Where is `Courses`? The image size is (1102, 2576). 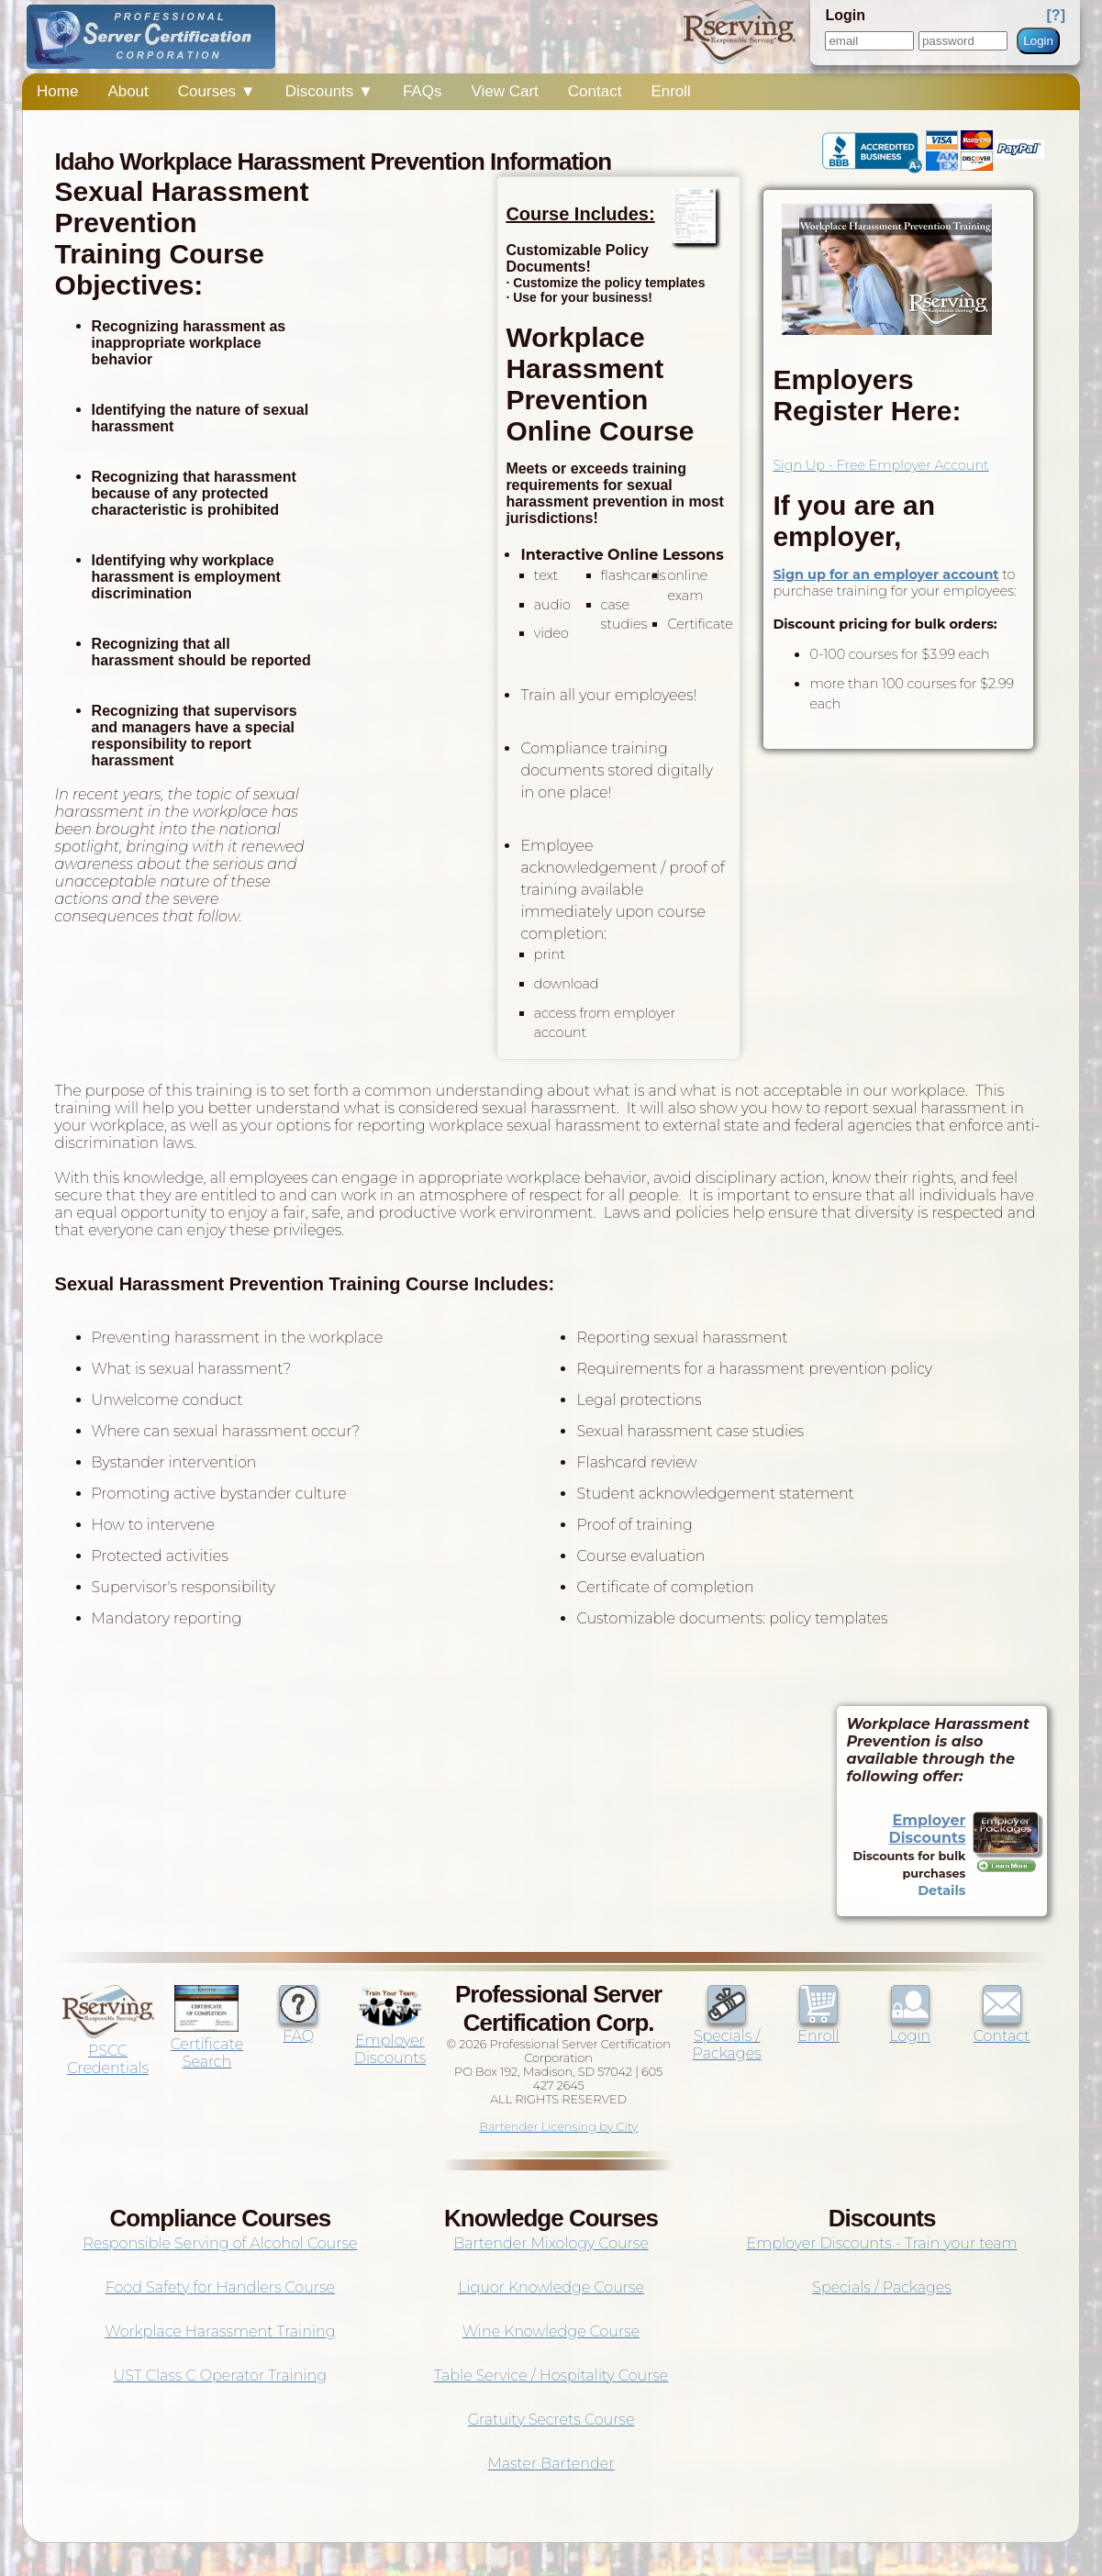 Courses is located at coordinates (217, 91).